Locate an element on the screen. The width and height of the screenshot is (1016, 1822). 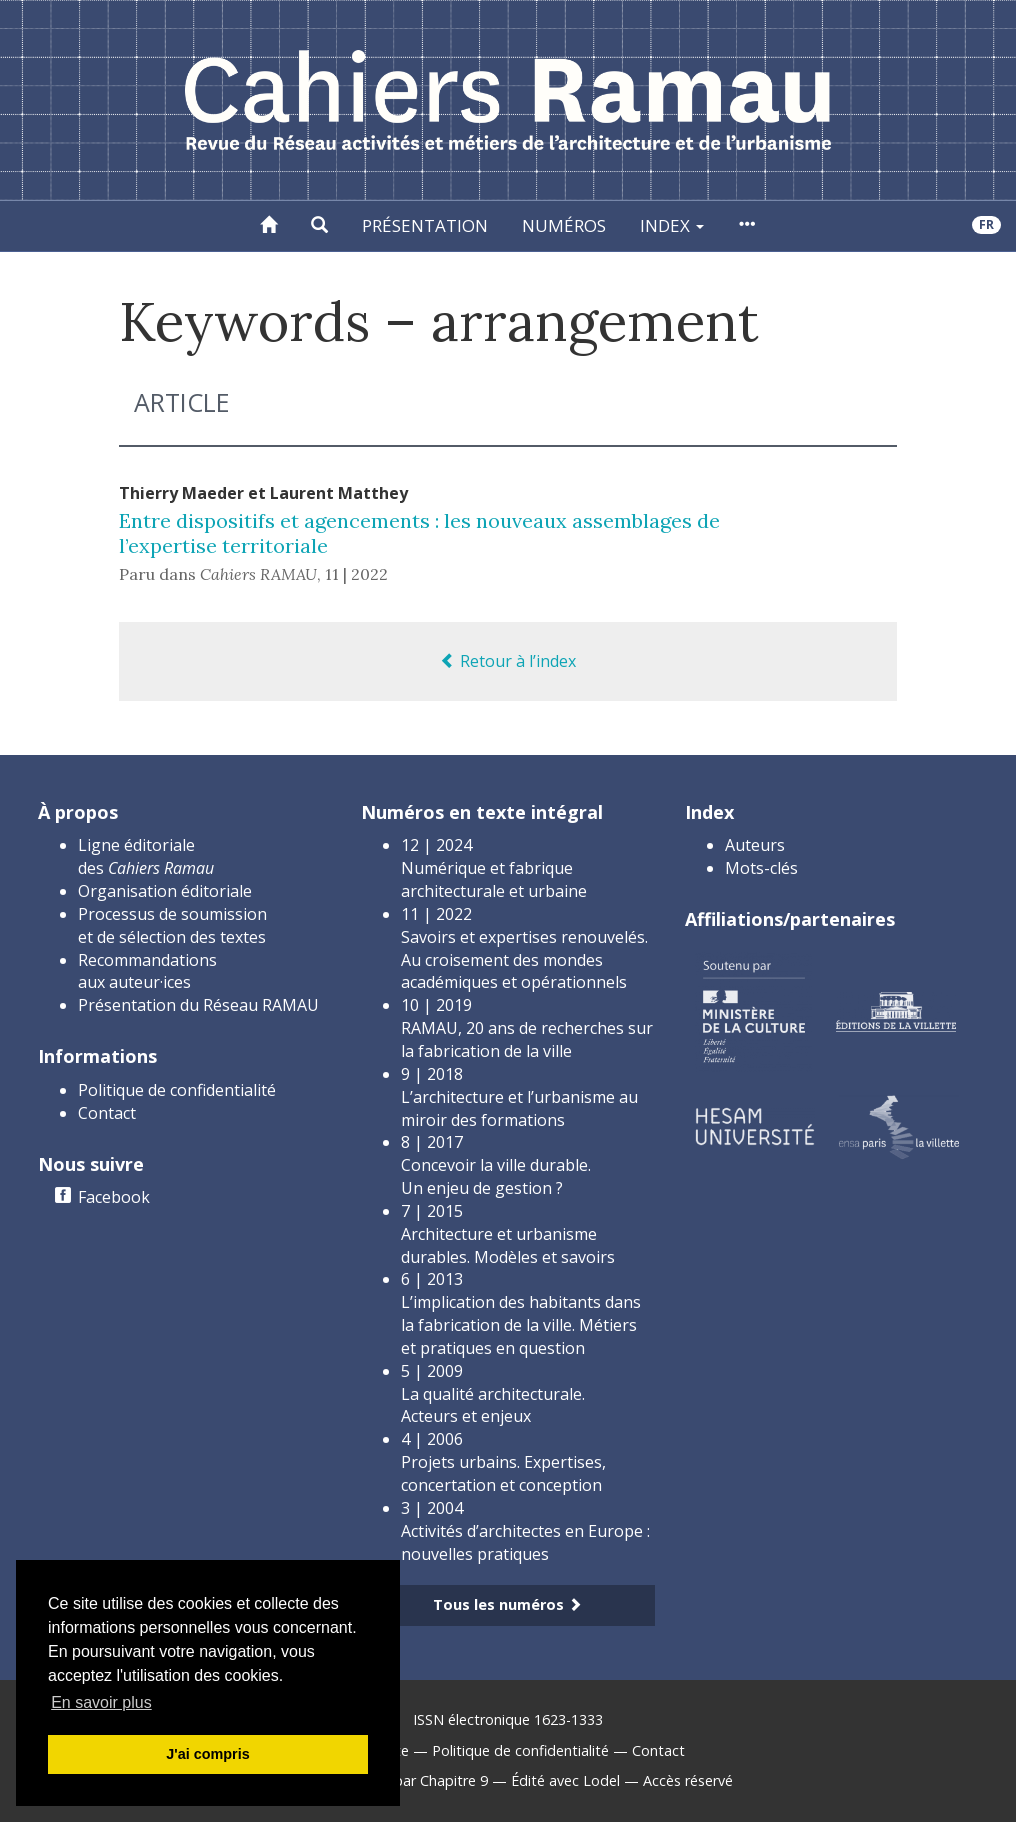
Tous les numéros is located at coordinates (507, 1604).